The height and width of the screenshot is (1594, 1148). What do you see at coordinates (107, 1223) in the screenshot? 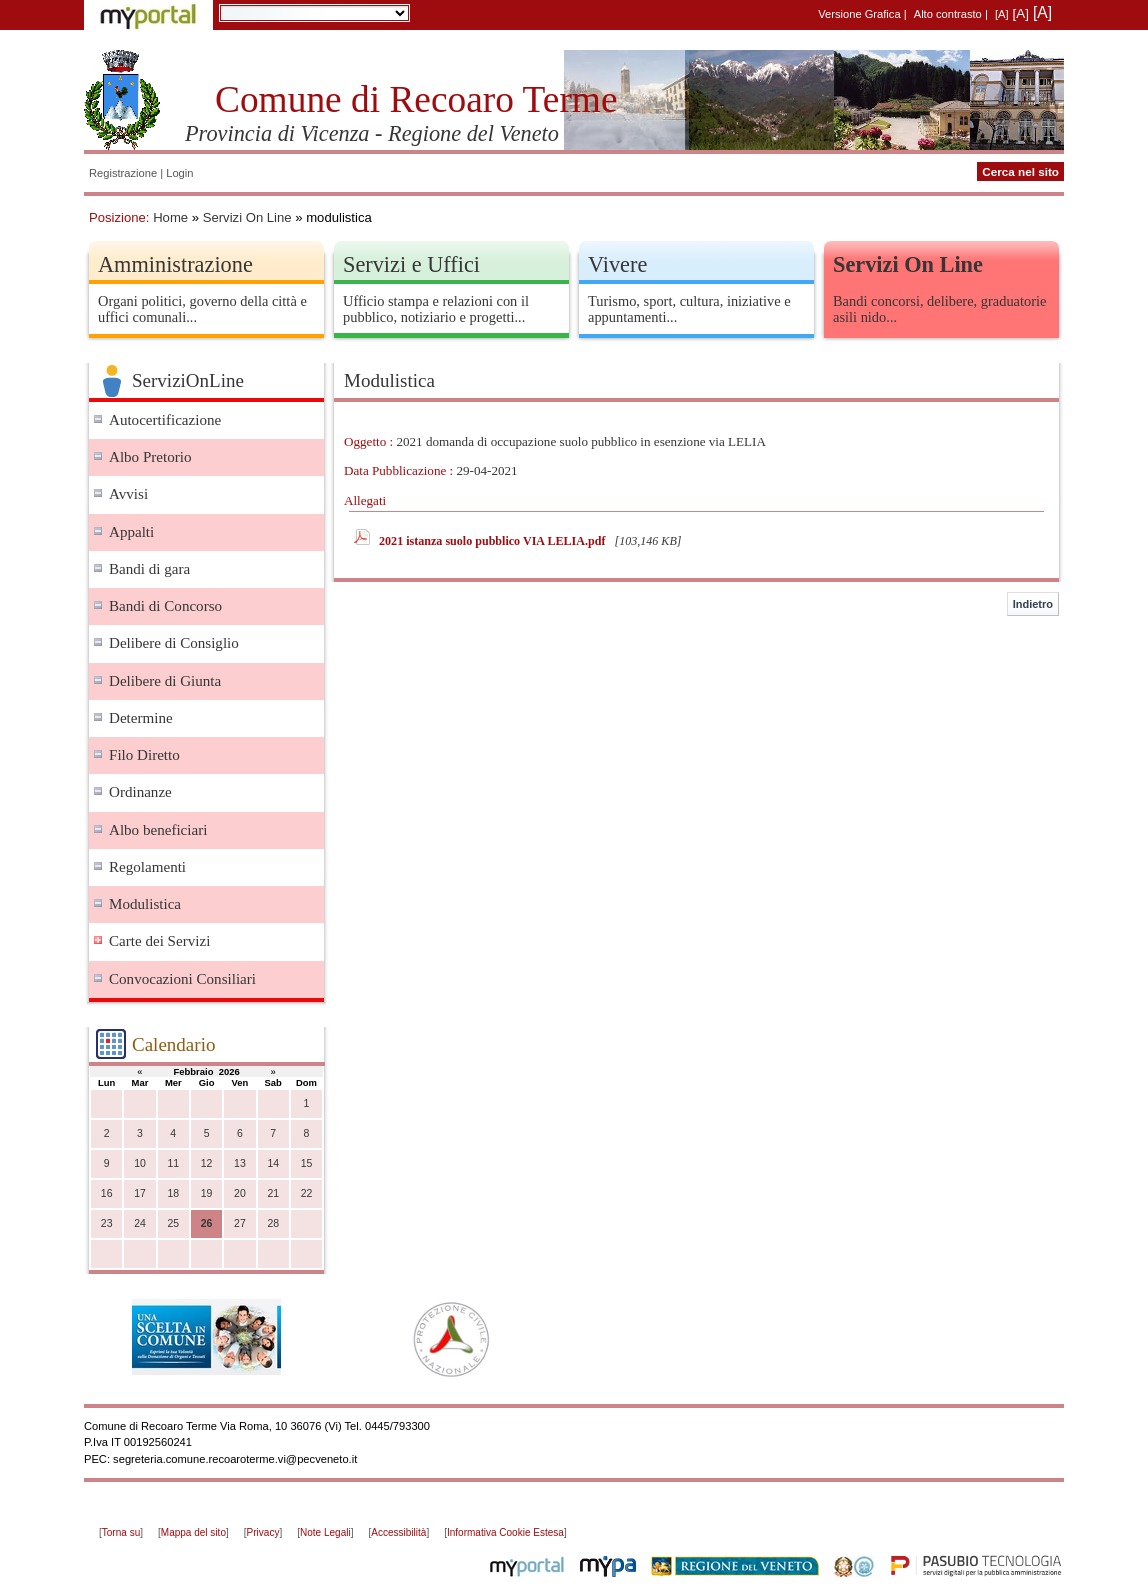
I see `23` at bounding box center [107, 1223].